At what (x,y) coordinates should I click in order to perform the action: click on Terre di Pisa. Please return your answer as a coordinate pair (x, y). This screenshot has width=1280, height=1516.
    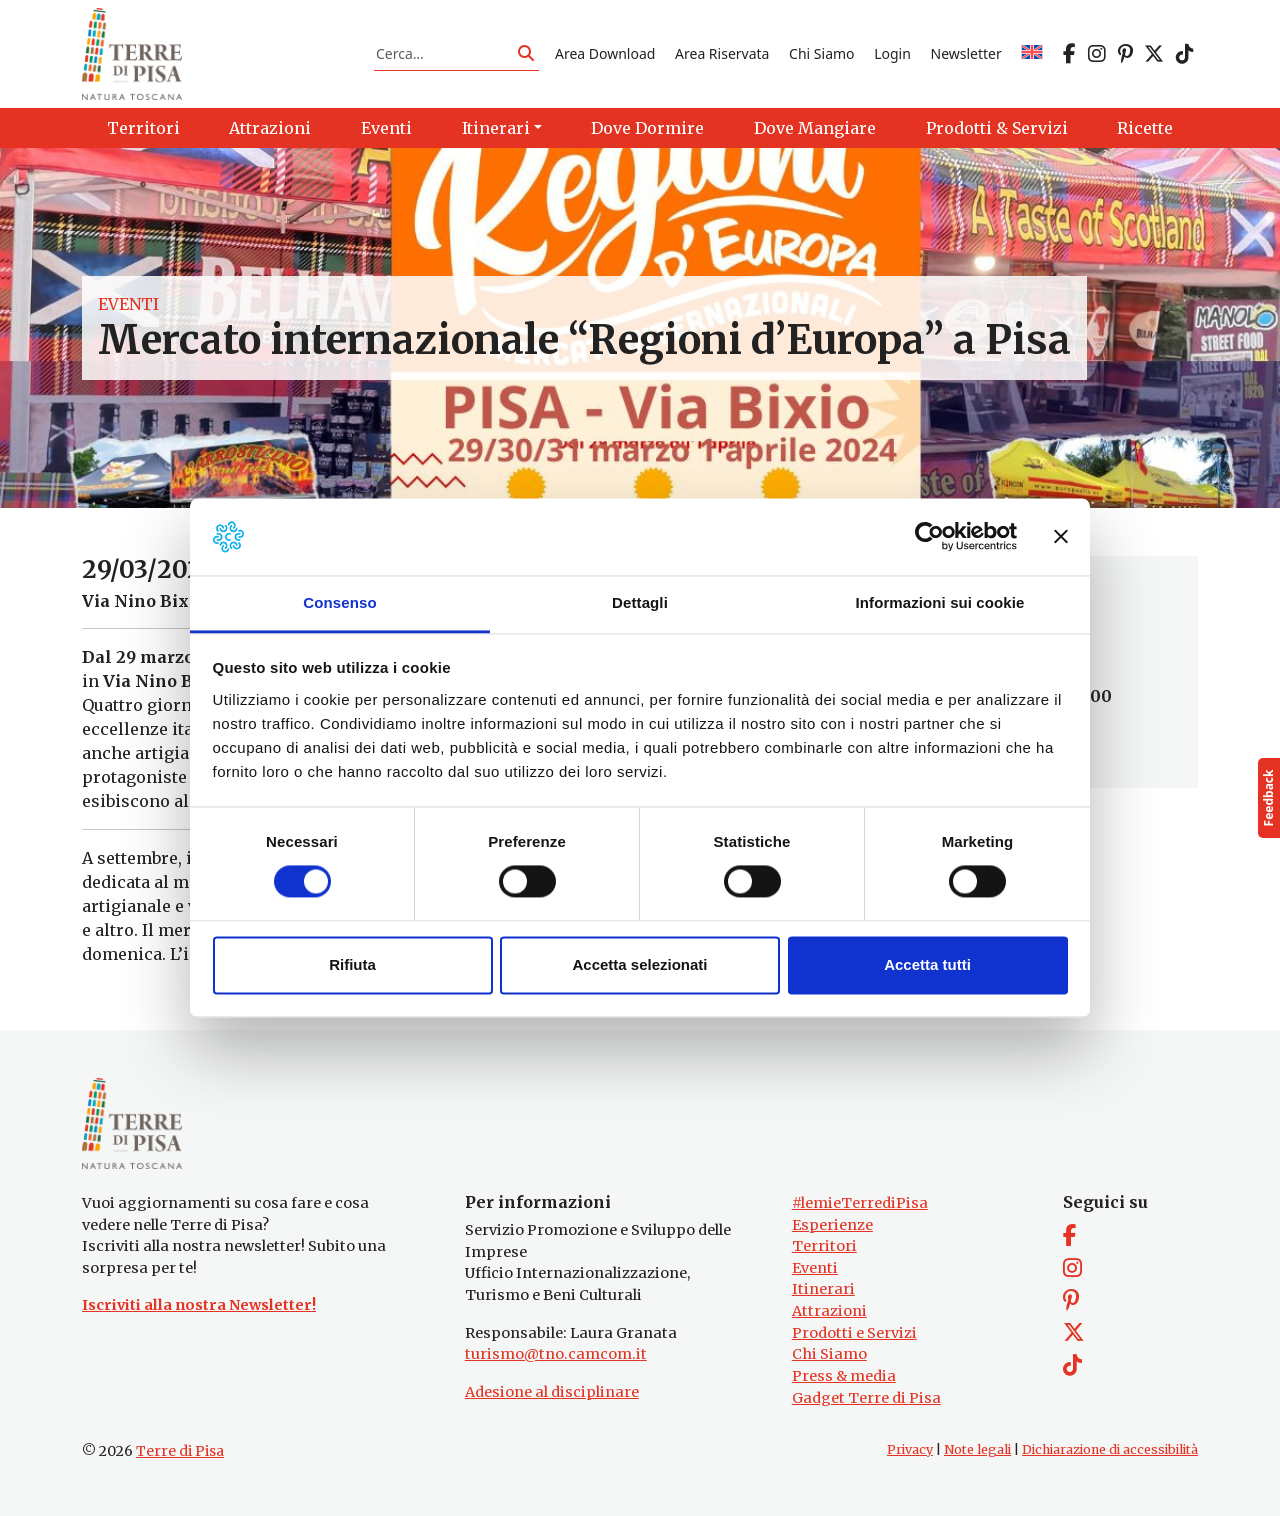
    Looking at the image, I should click on (180, 1451).